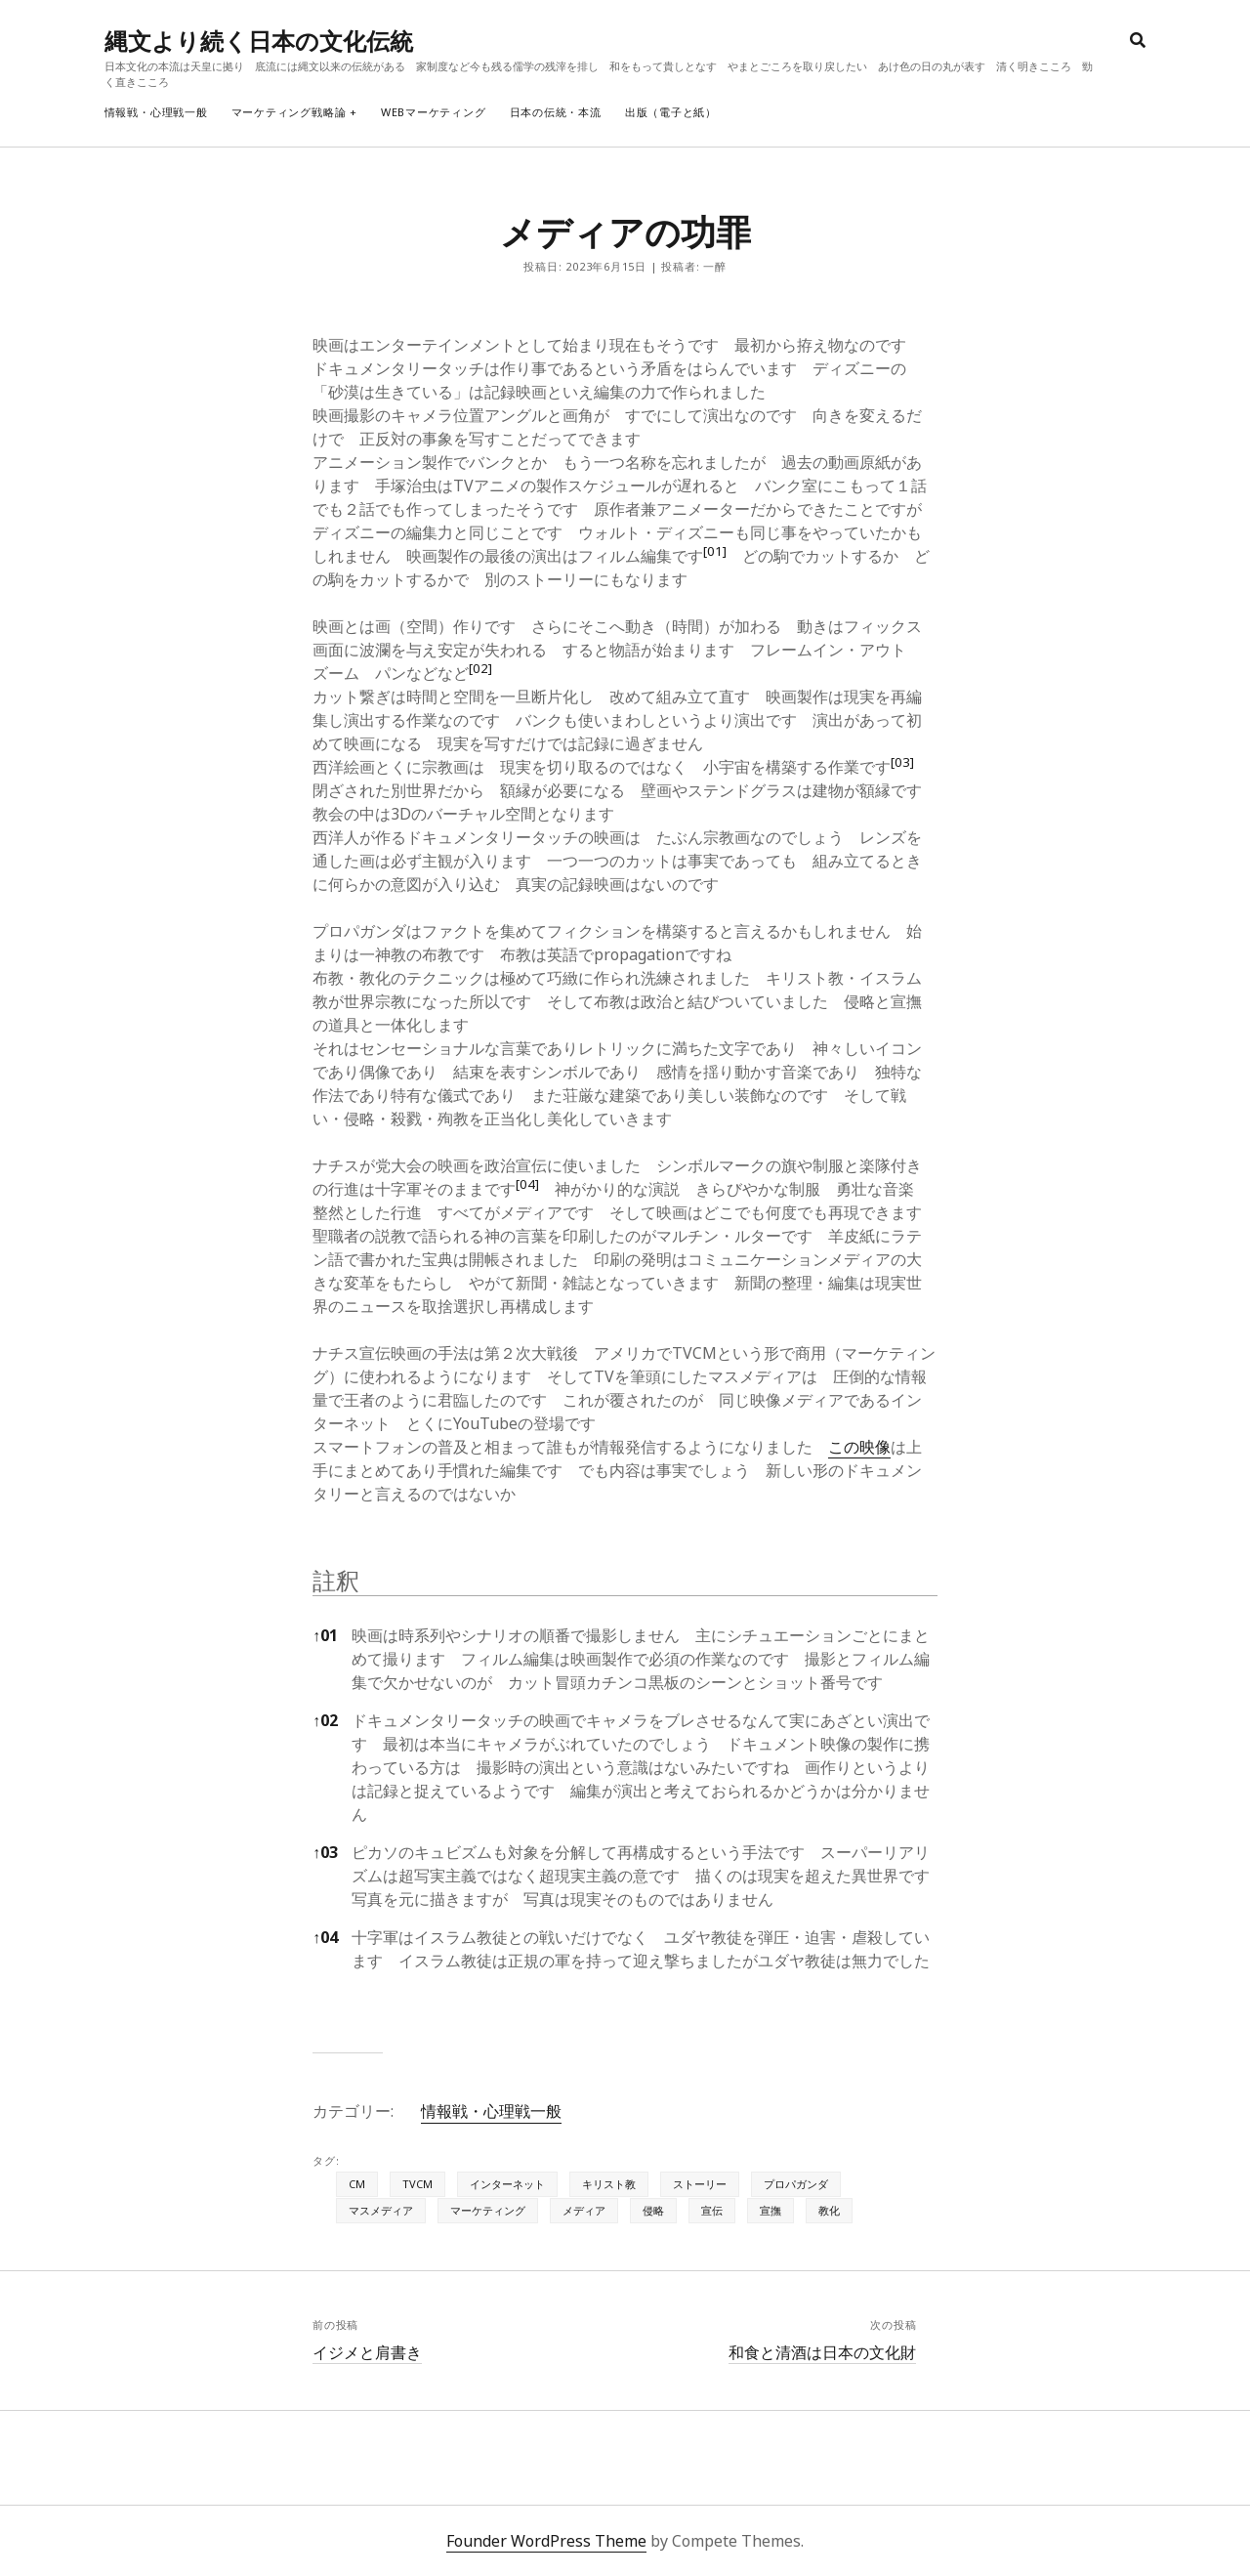  What do you see at coordinates (770, 2210) in the screenshot?
I see `宣撫` at bounding box center [770, 2210].